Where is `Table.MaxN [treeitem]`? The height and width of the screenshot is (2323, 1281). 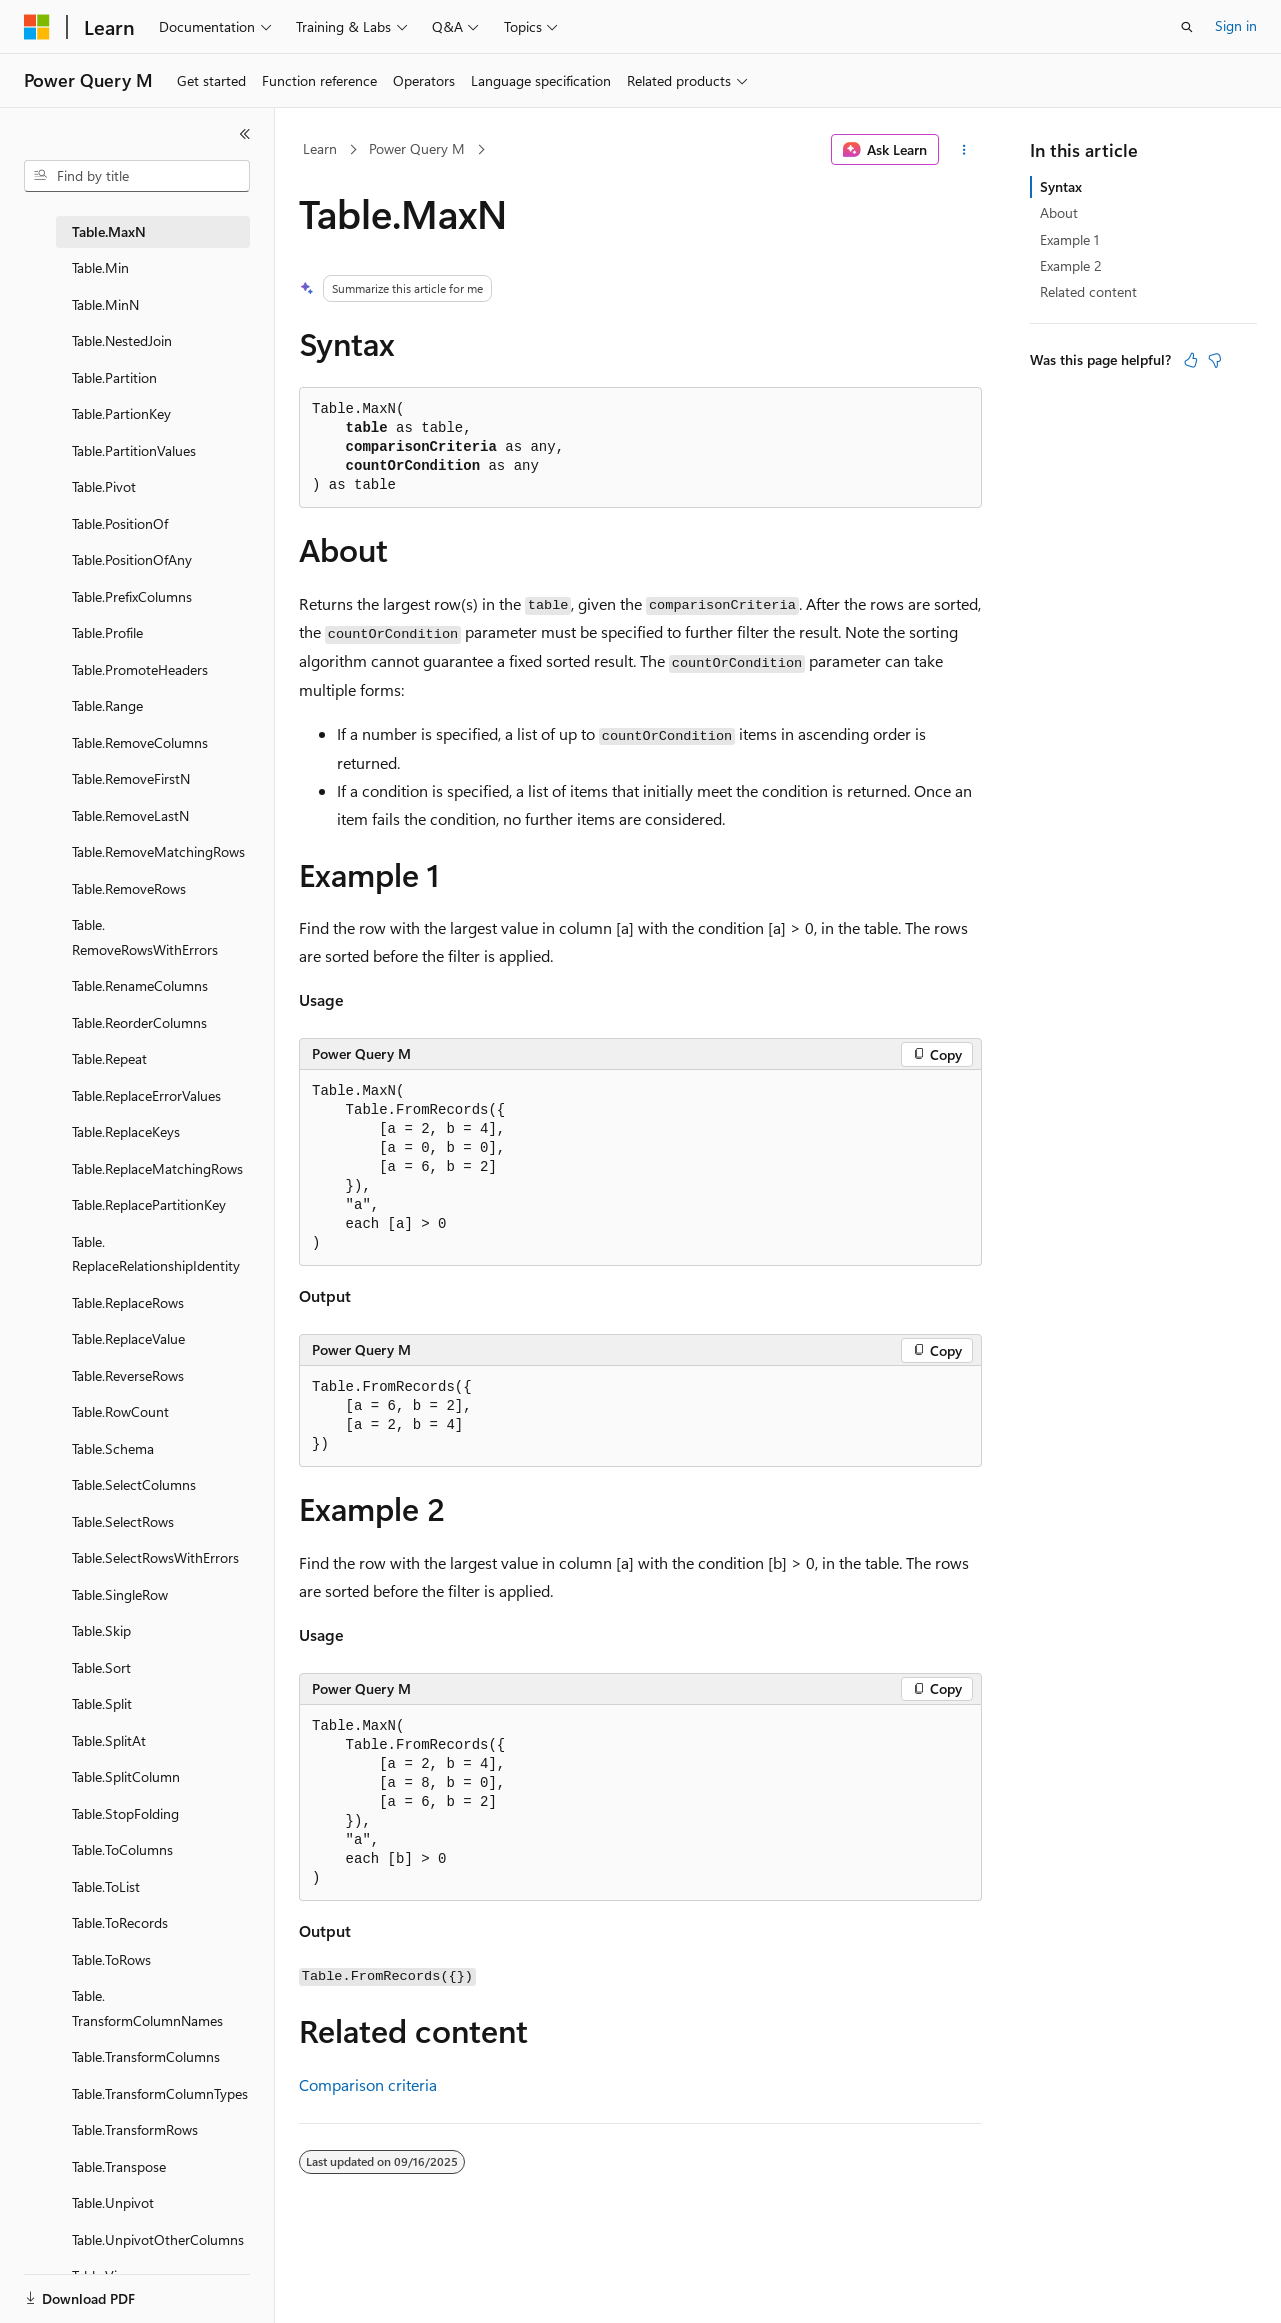 Table.MaxN [treeitem] is located at coordinates (109, 231).